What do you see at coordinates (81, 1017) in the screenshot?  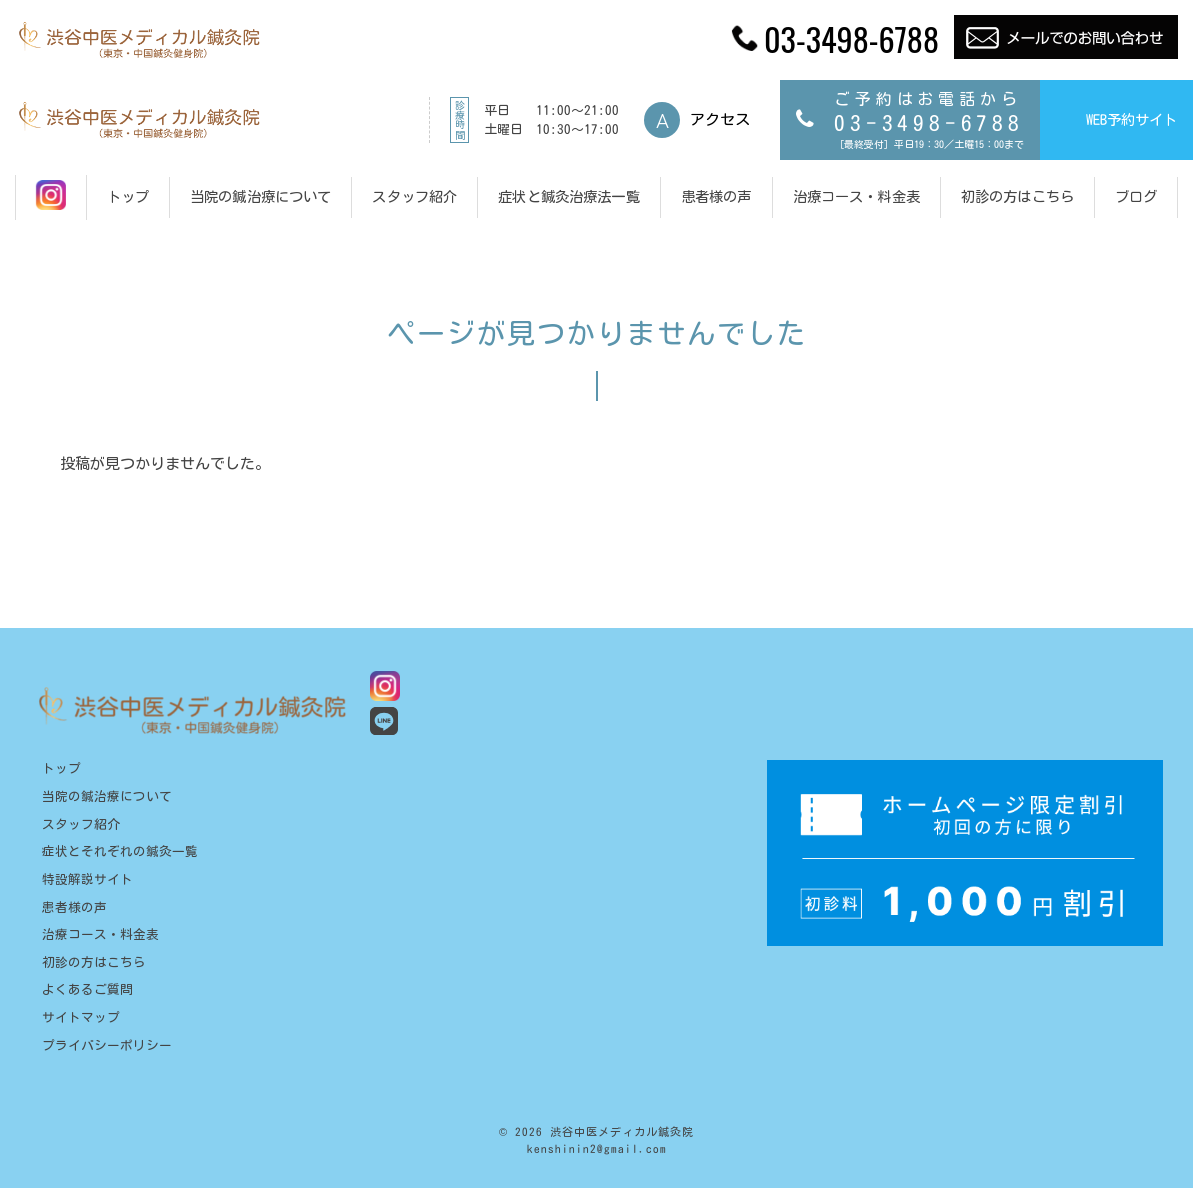 I see `サイトマップ` at bounding box center [81, 1017].